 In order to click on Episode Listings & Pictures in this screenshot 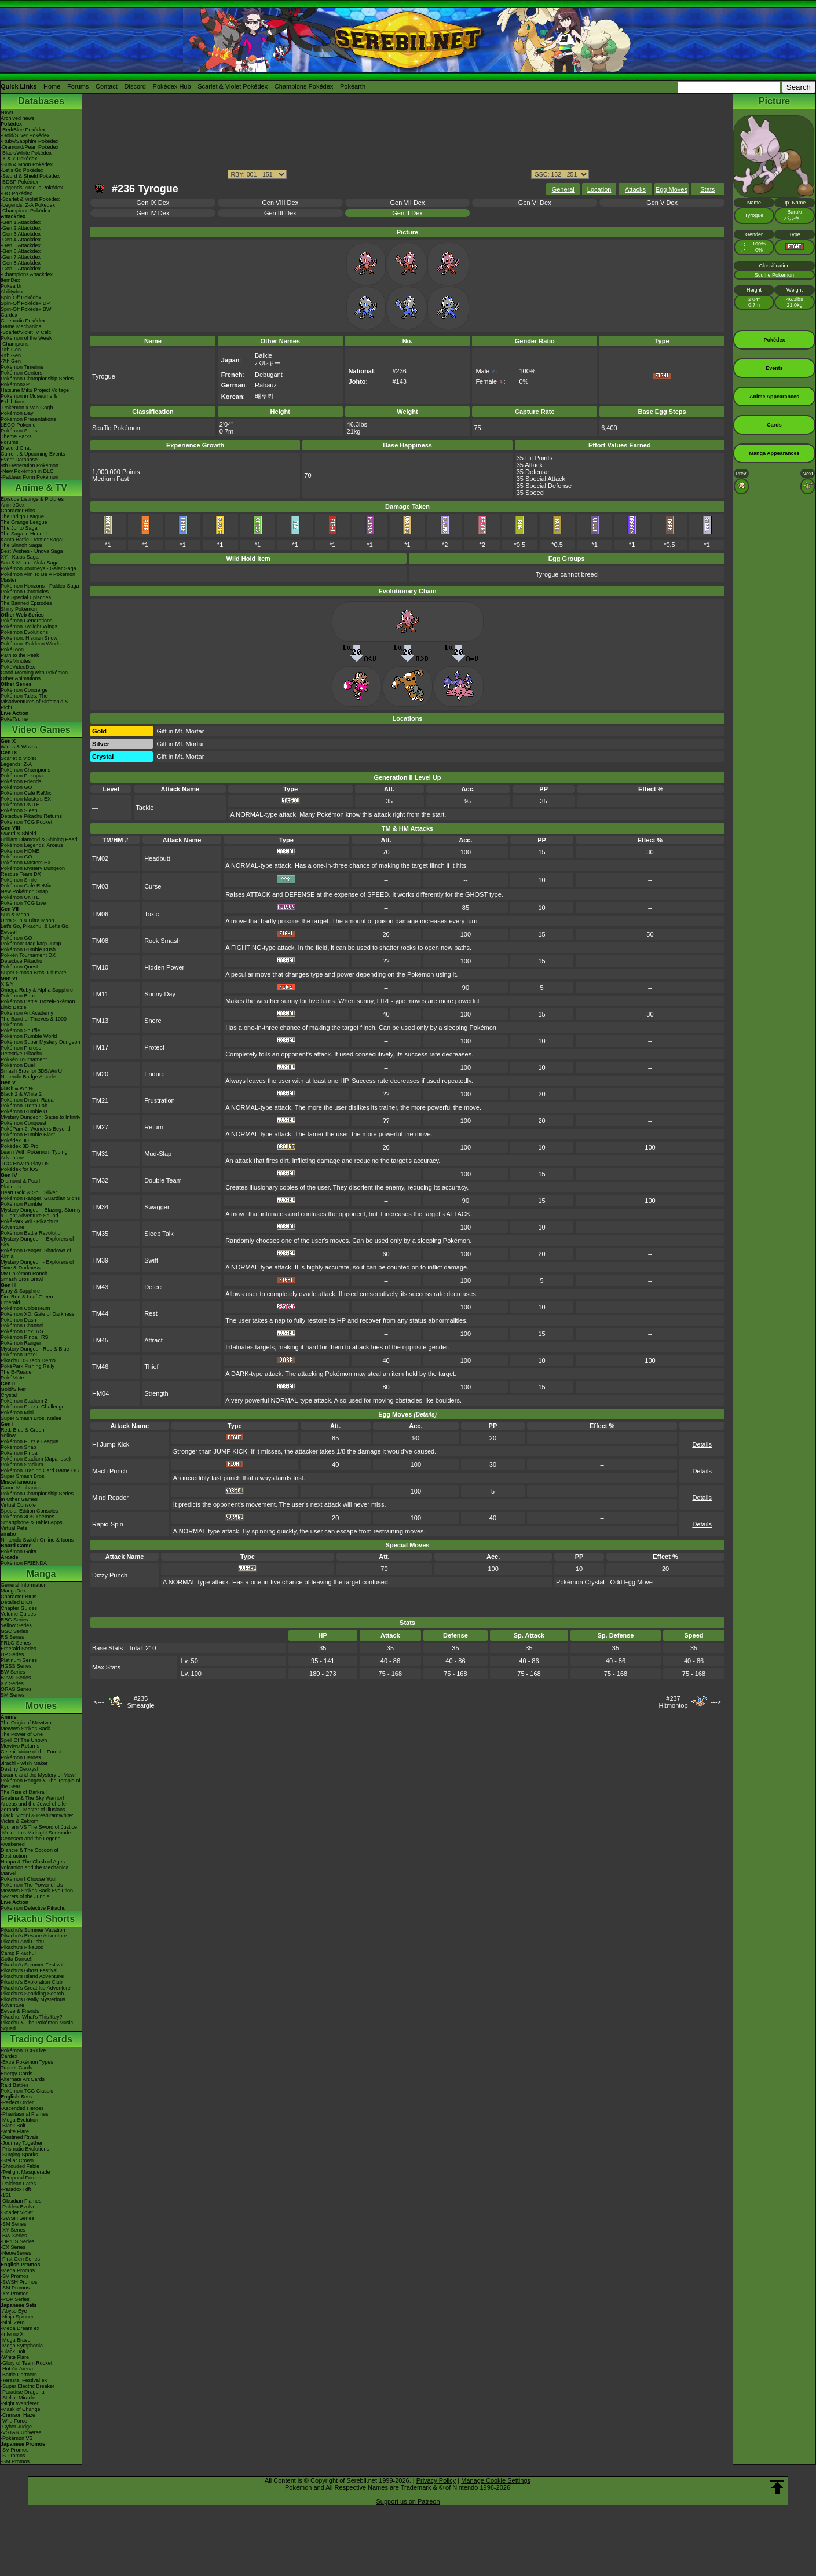, I will do `click(32, 499)`.